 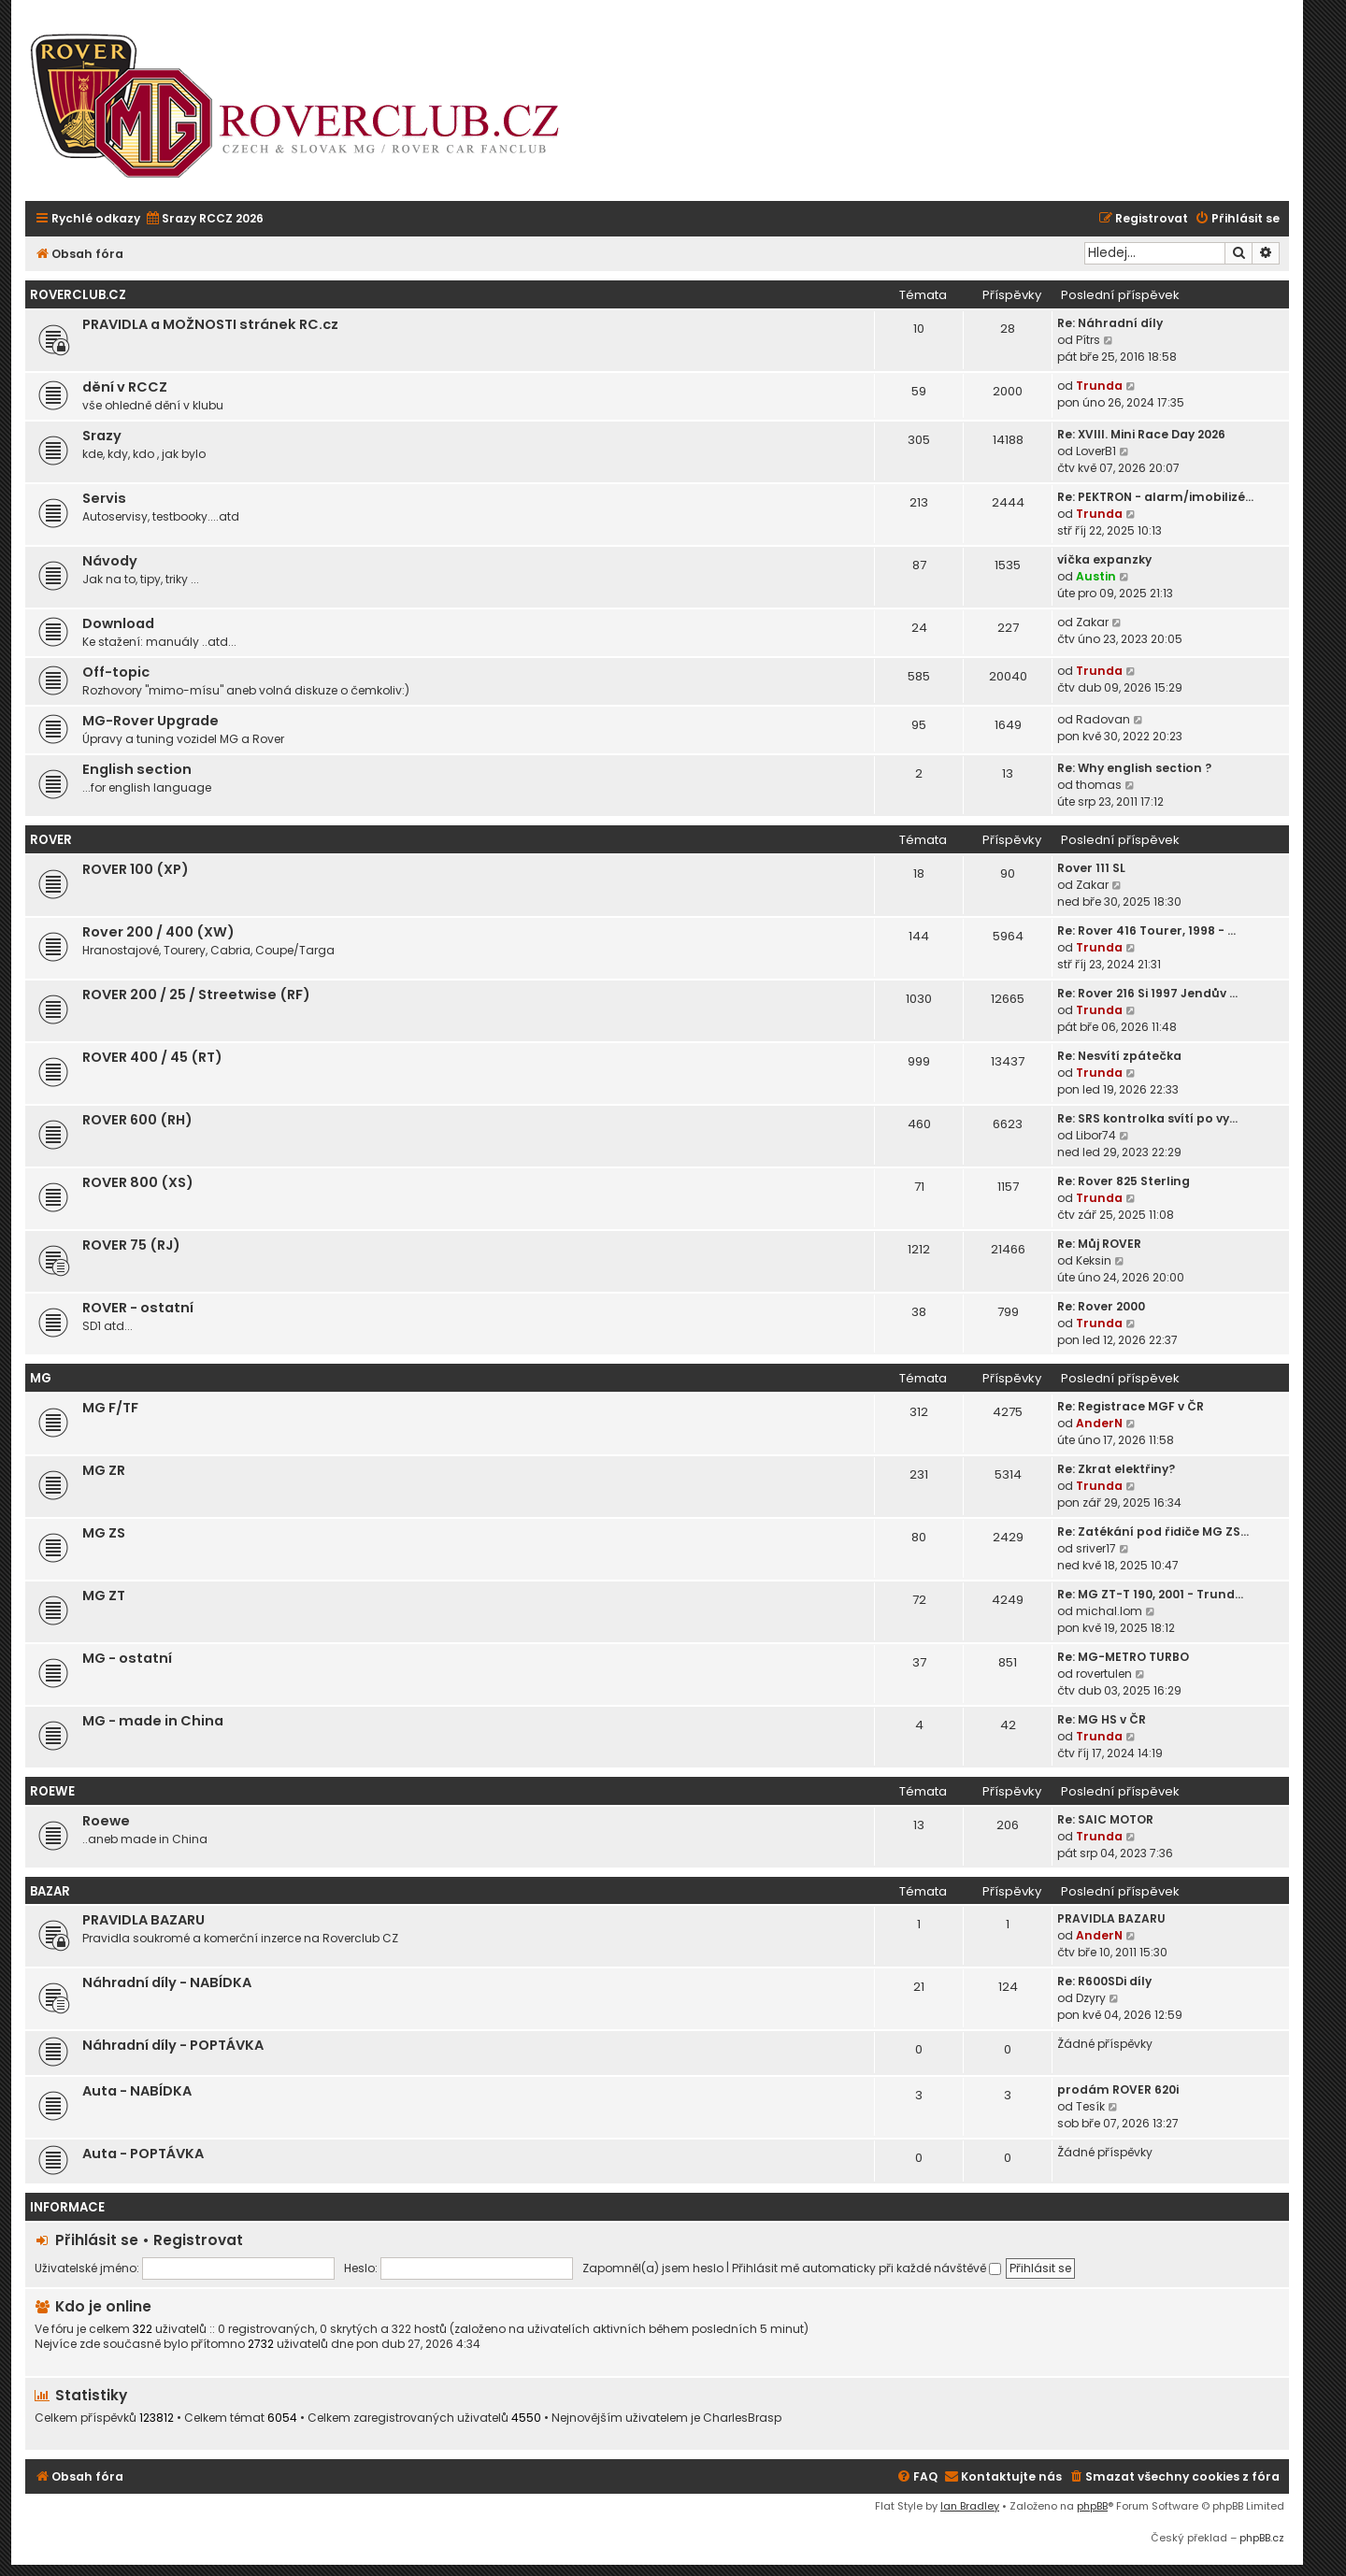 I want to click on ROVER 200 / 25 / Streetwise (RF), so click(x=196, y=994).